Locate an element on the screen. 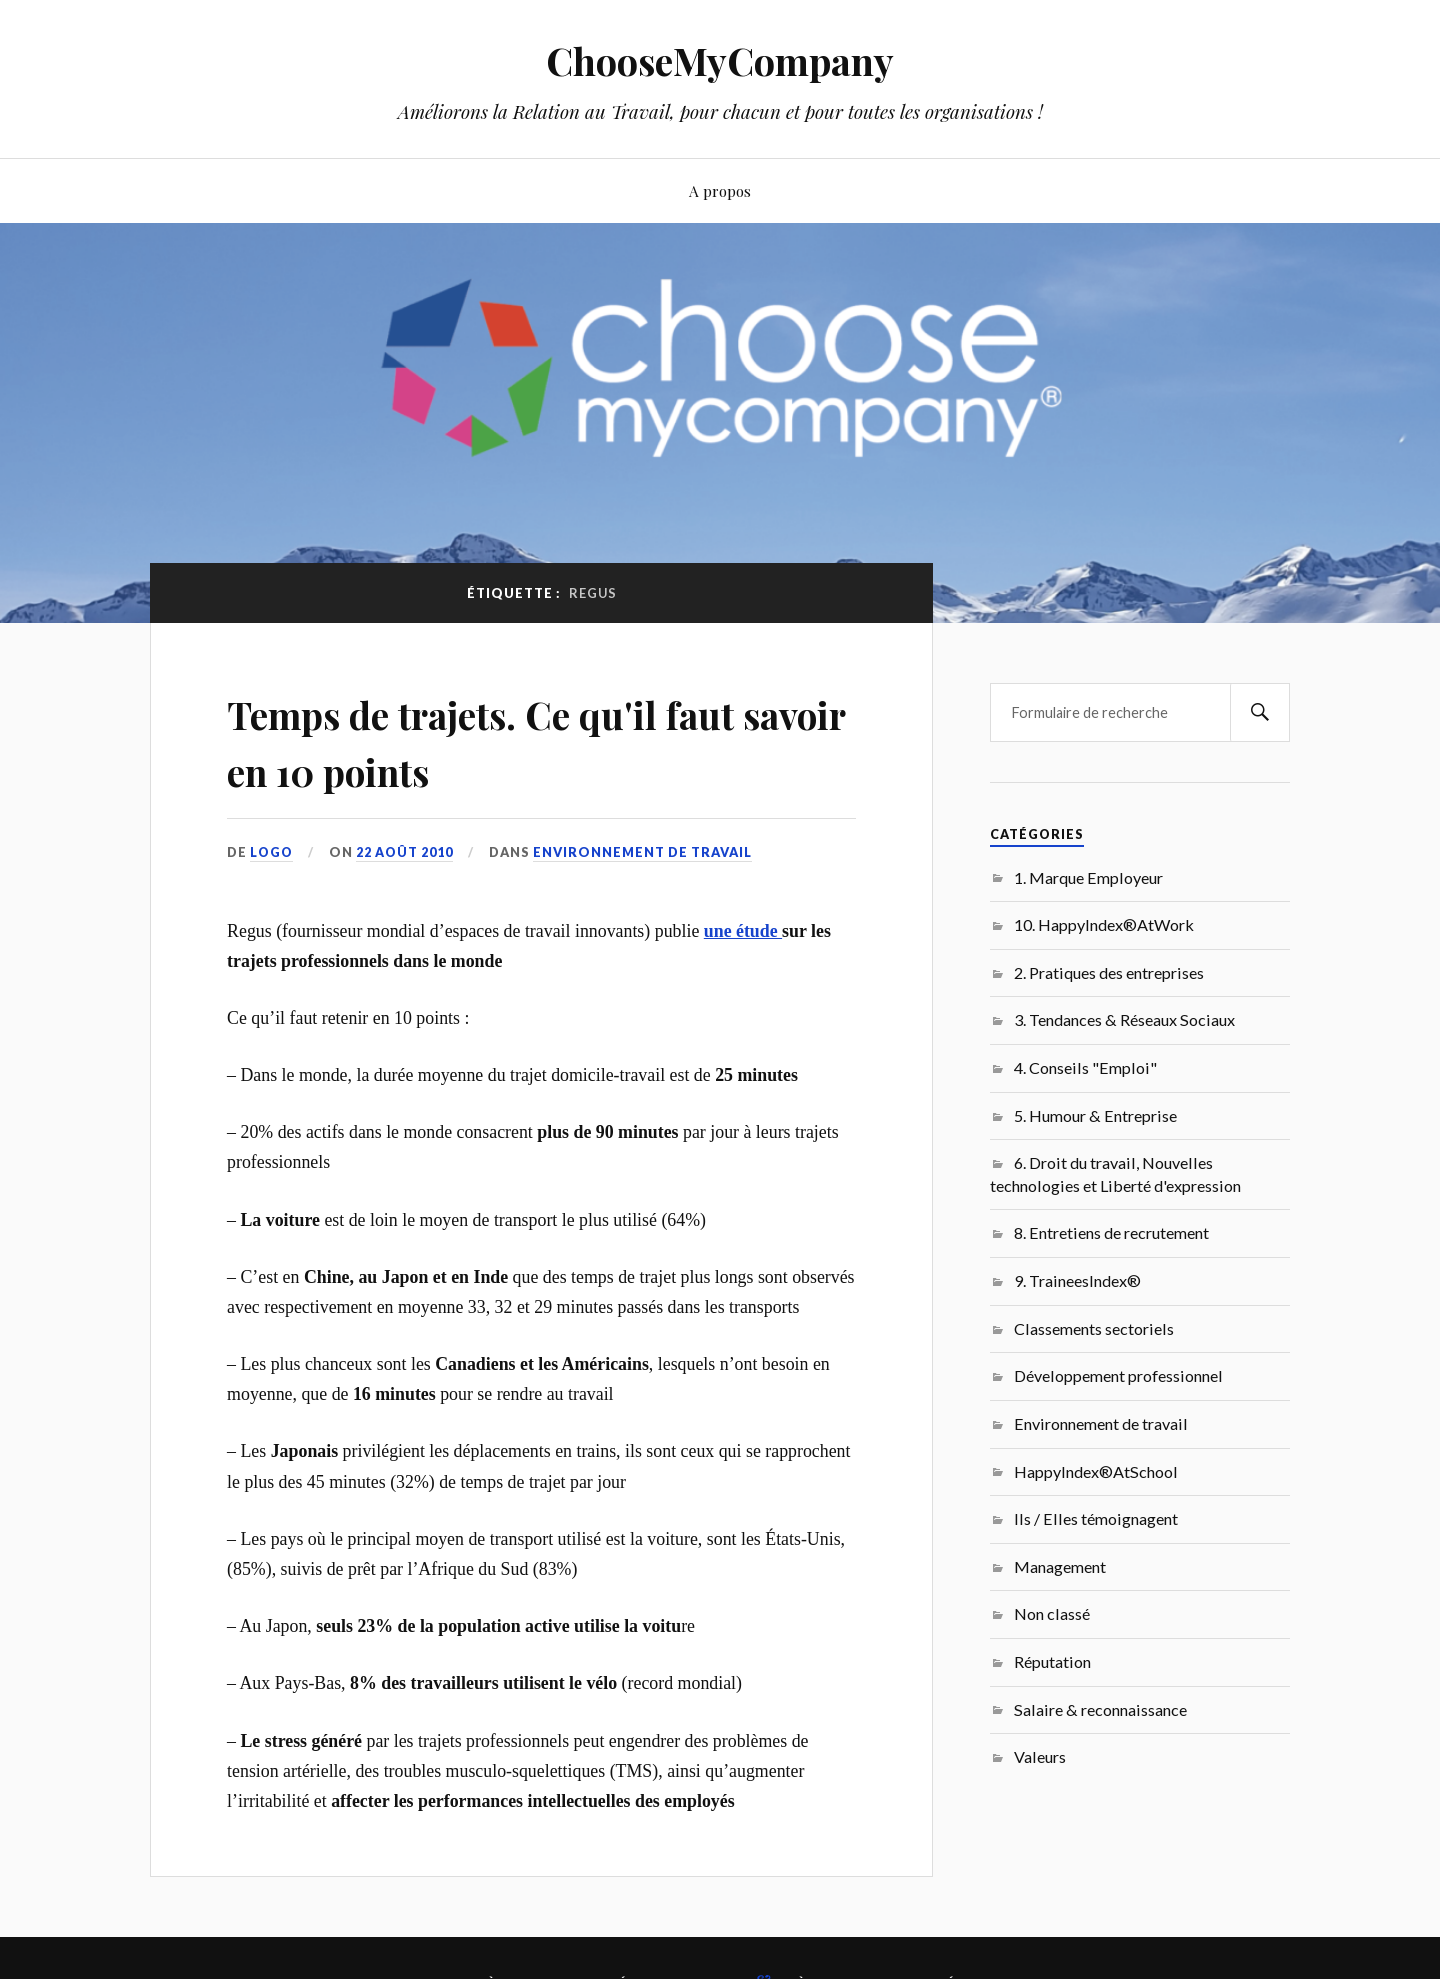 The image size is (1440, 1979). 5. Humour & Entreprise is located at coordinates (1095, 1115).